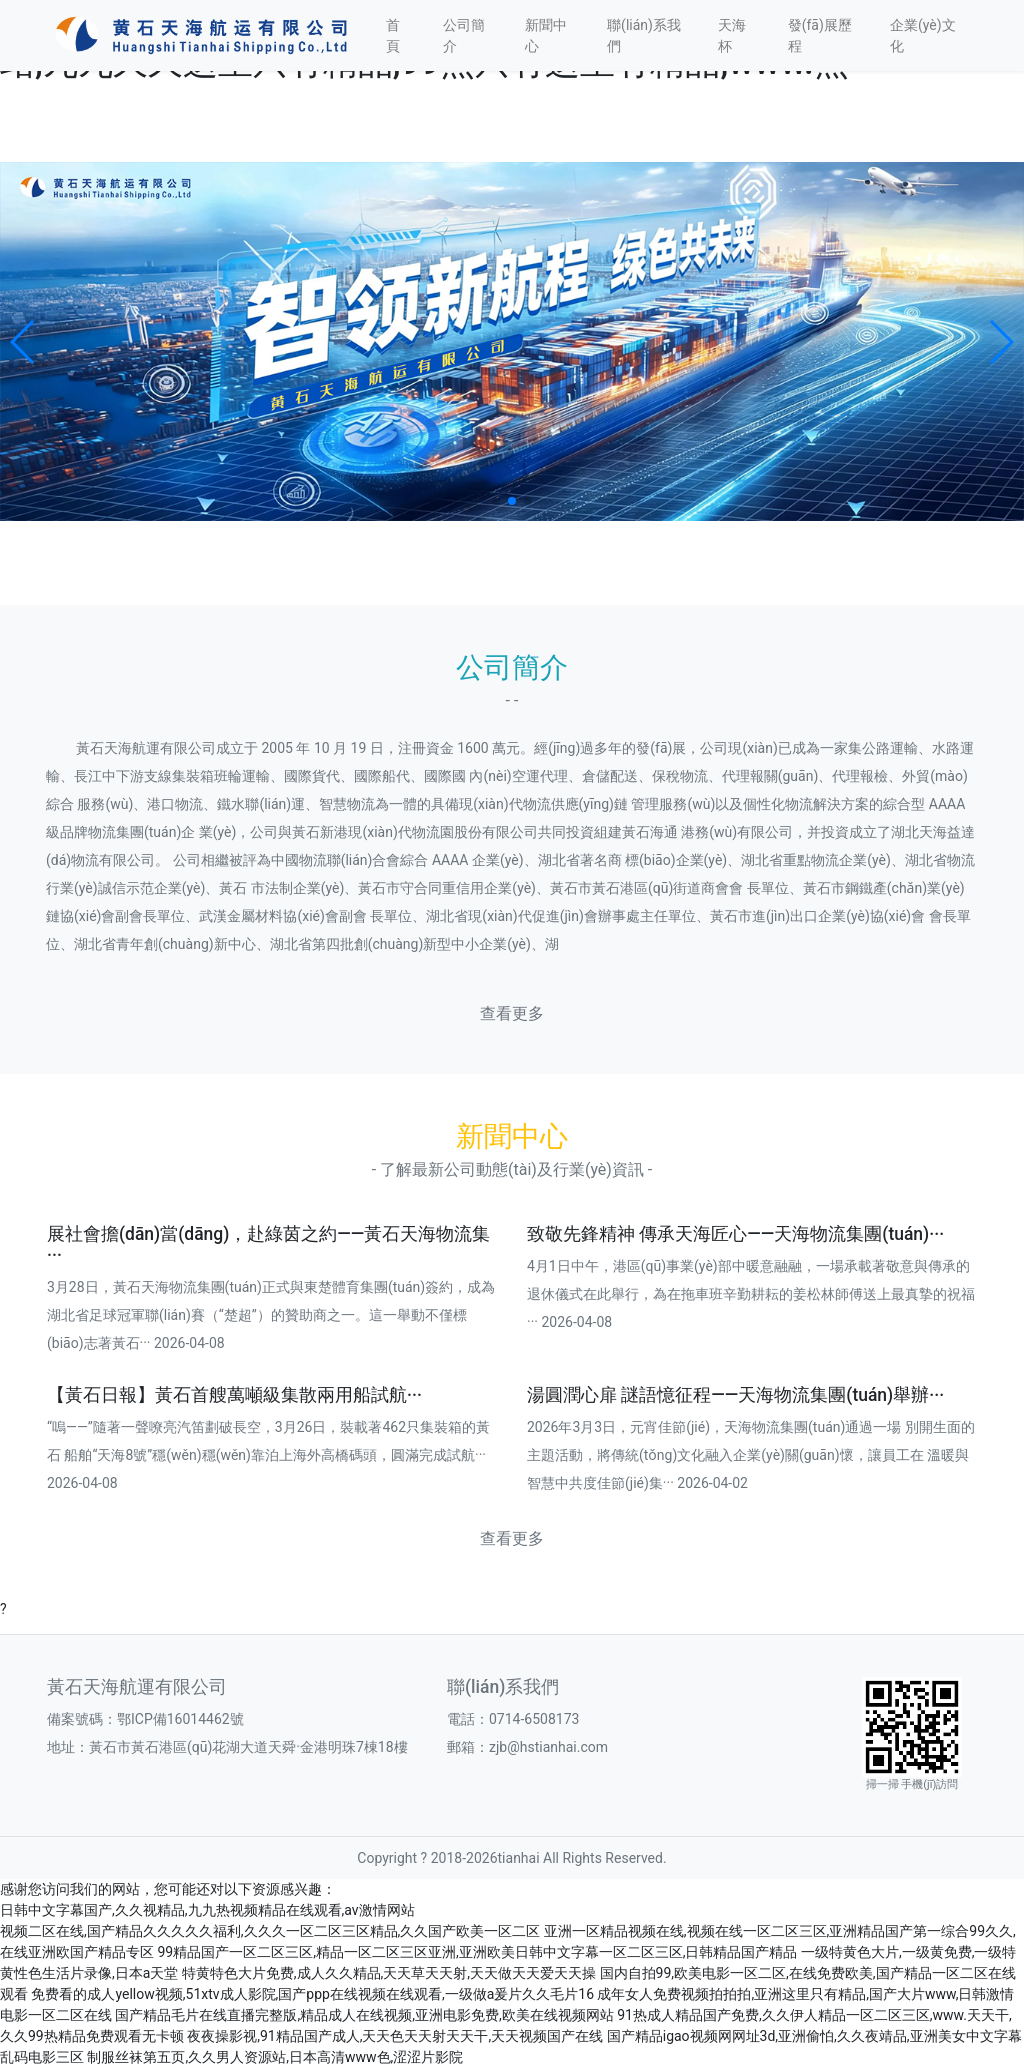  What do you see at coordinates (732, 35) in the screenshot?
I see `天海杯` at bounding box center [732, 35].